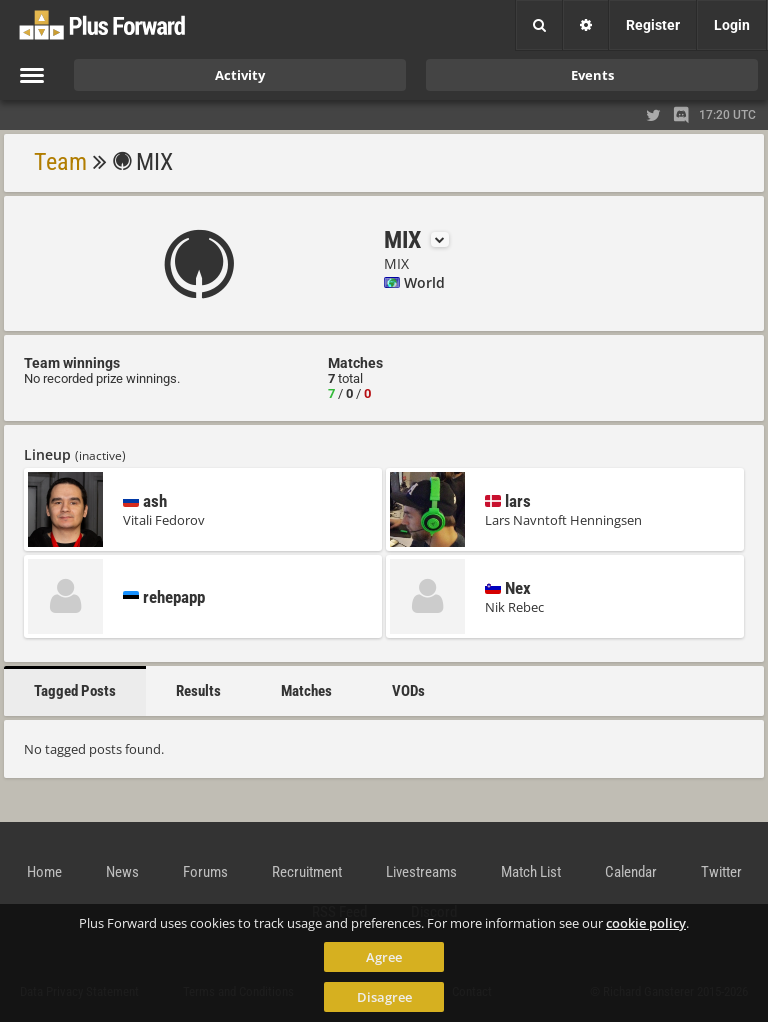  I want to click on Home, so click(44, 872).